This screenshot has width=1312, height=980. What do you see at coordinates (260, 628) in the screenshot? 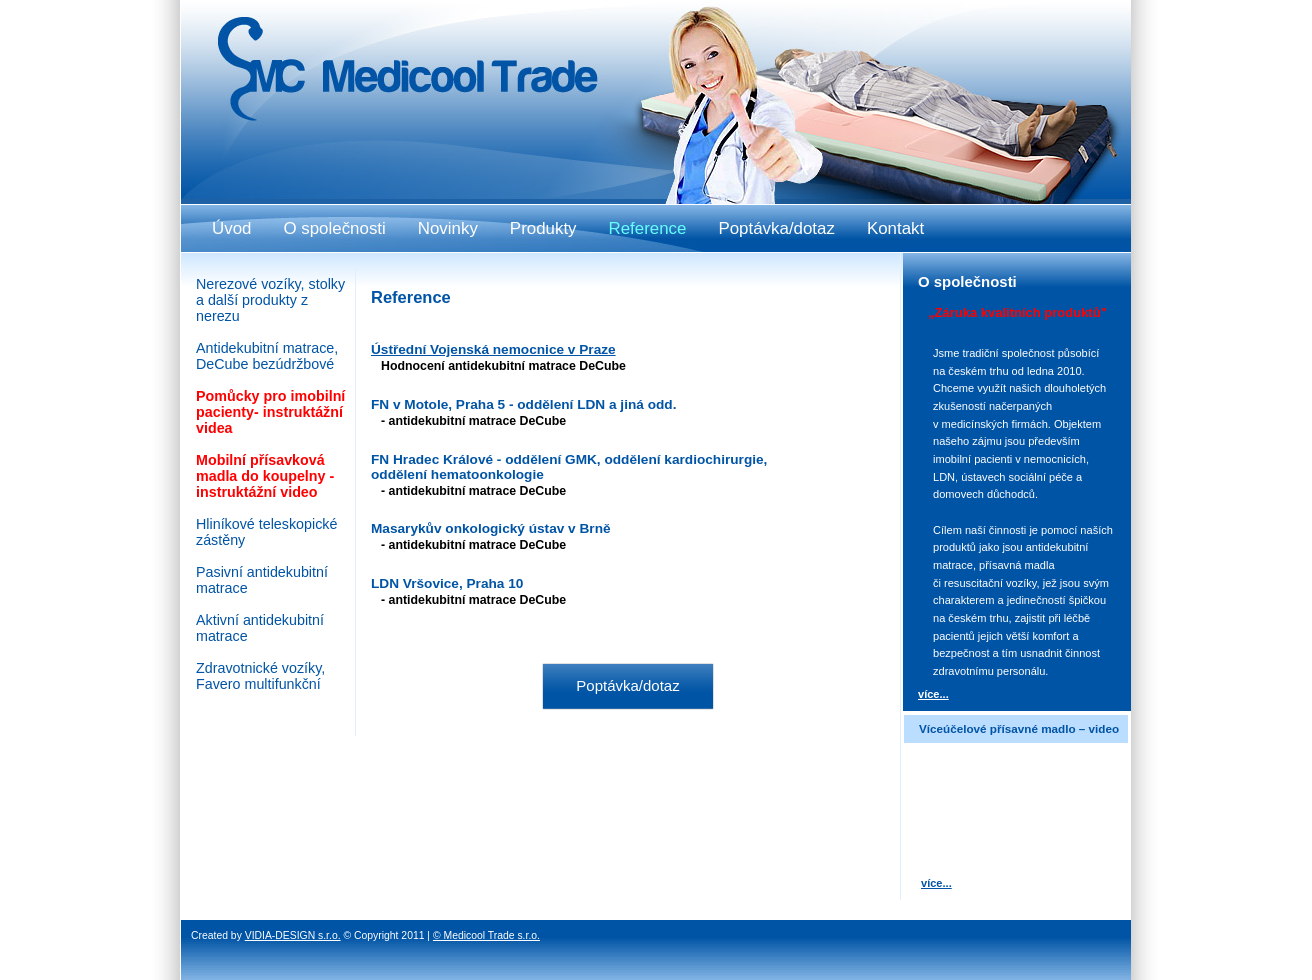
I see `Aktivní antidekubitní matrace` at bounding box center [260, 628].